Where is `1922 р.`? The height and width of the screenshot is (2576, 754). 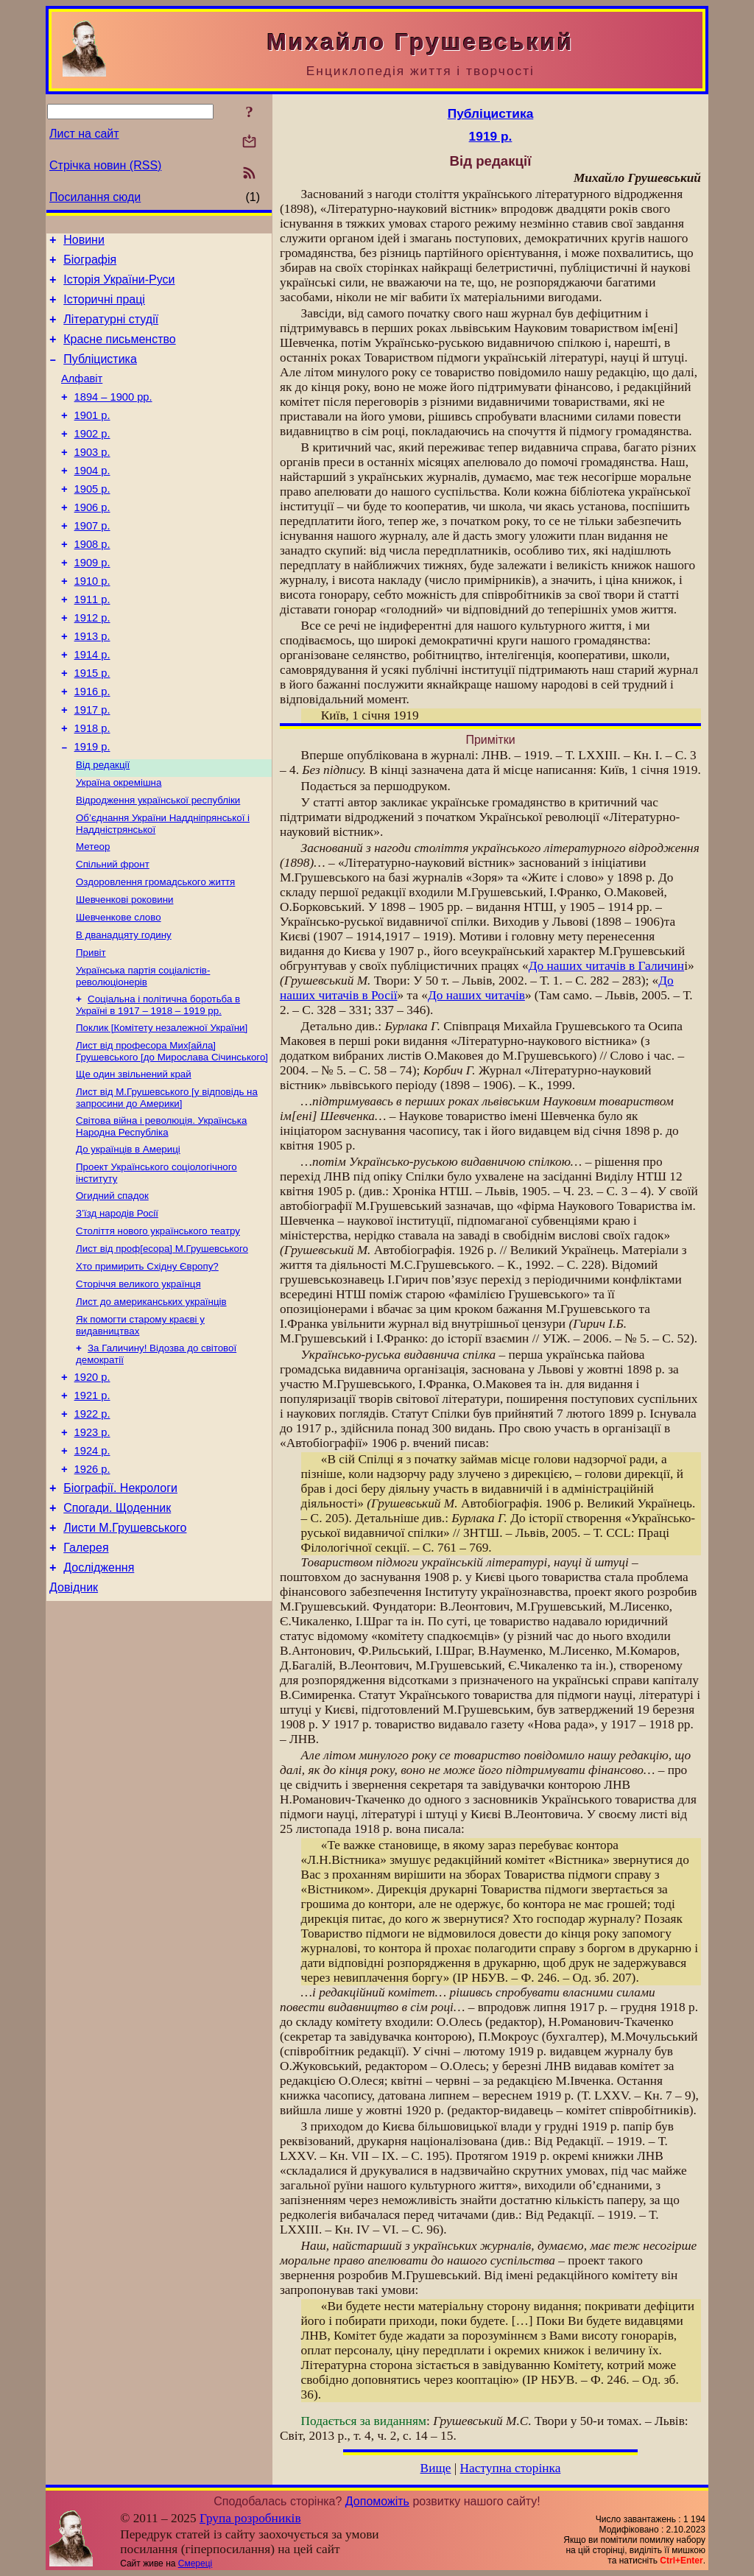 1922 р. is located at coordinates (92, 1525).